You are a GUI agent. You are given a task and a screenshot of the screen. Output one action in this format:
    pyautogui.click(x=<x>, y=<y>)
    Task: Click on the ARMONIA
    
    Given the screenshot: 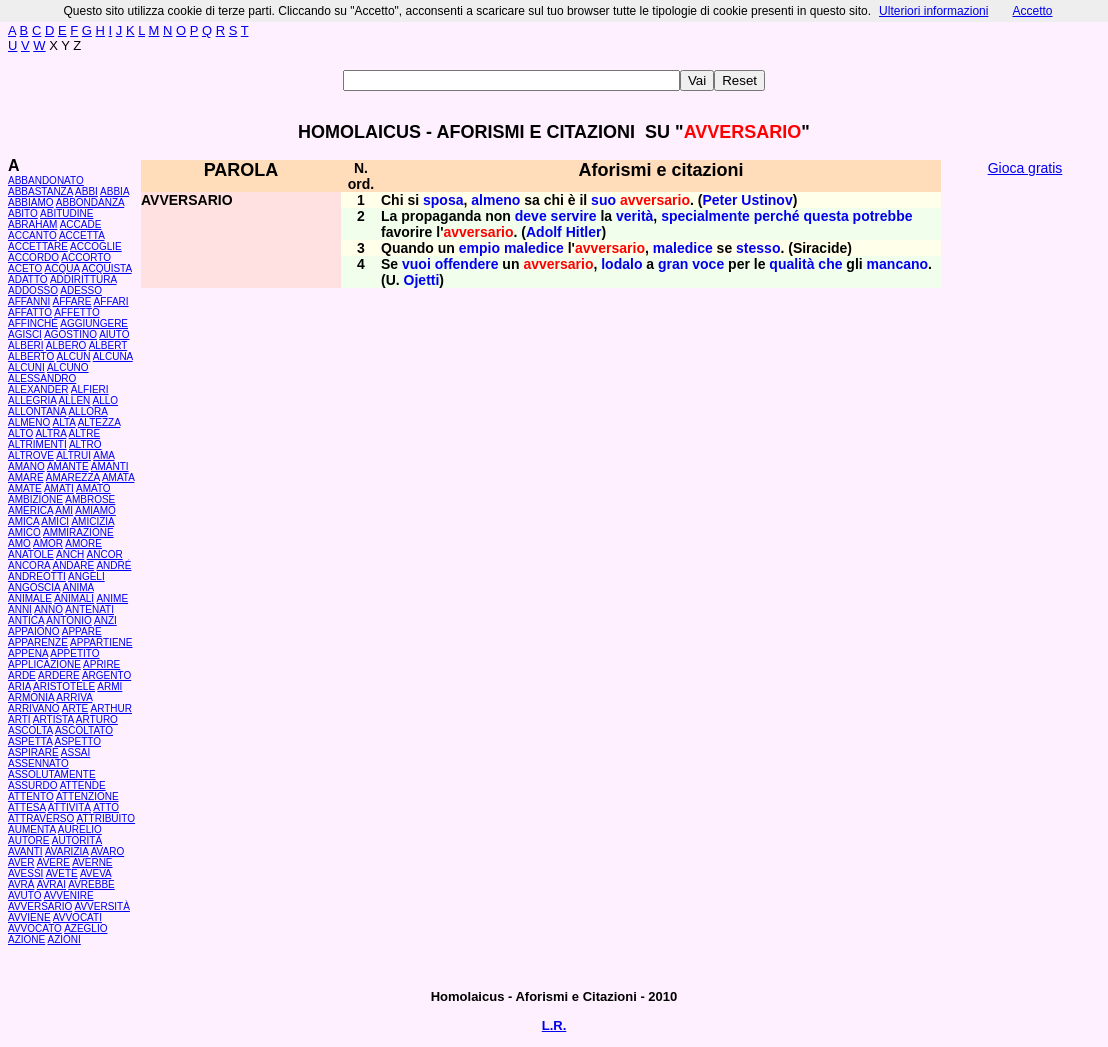 What is the action you would take?
    pyautogui.click(x=31, y=697)
    